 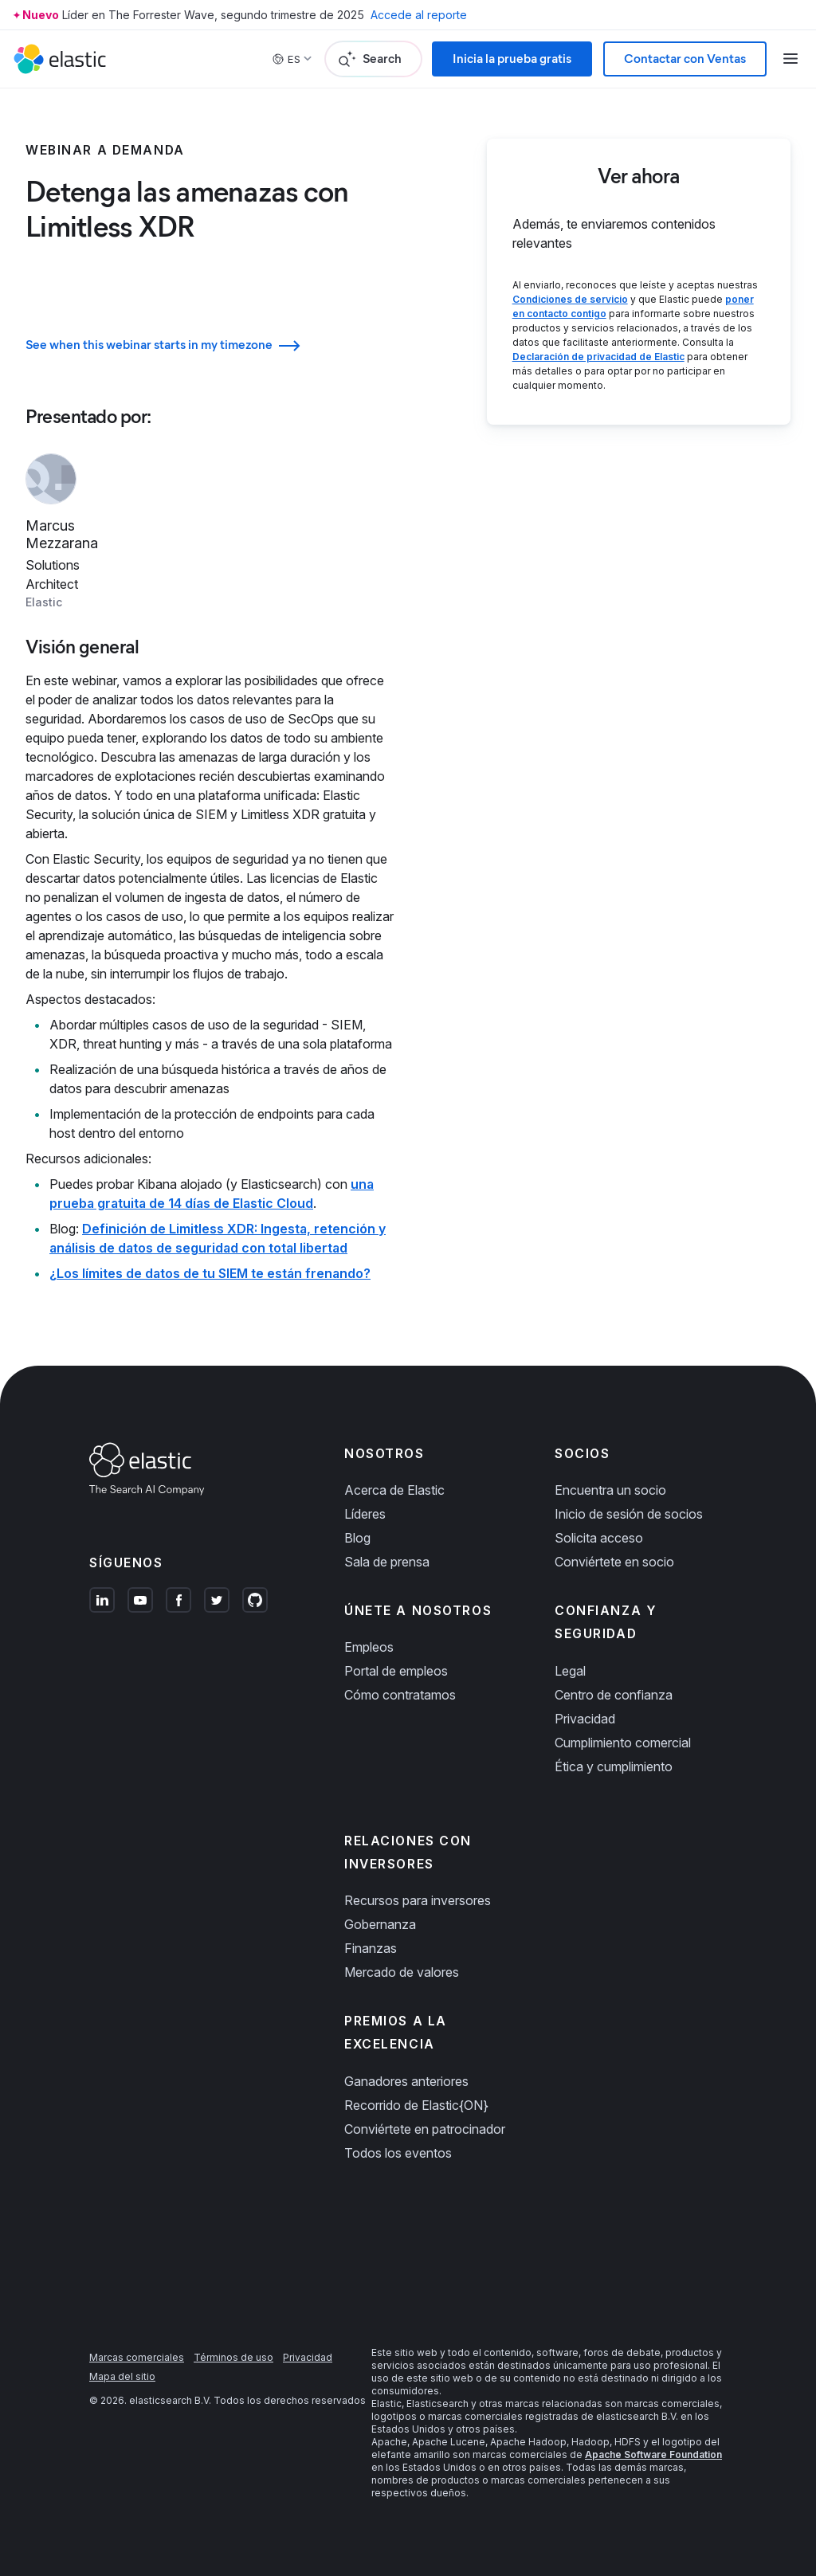 What do you see at coordinates (387, 1562) in the screenshot?
I see `Sala de prensa` at bounding box center [387, 1562].